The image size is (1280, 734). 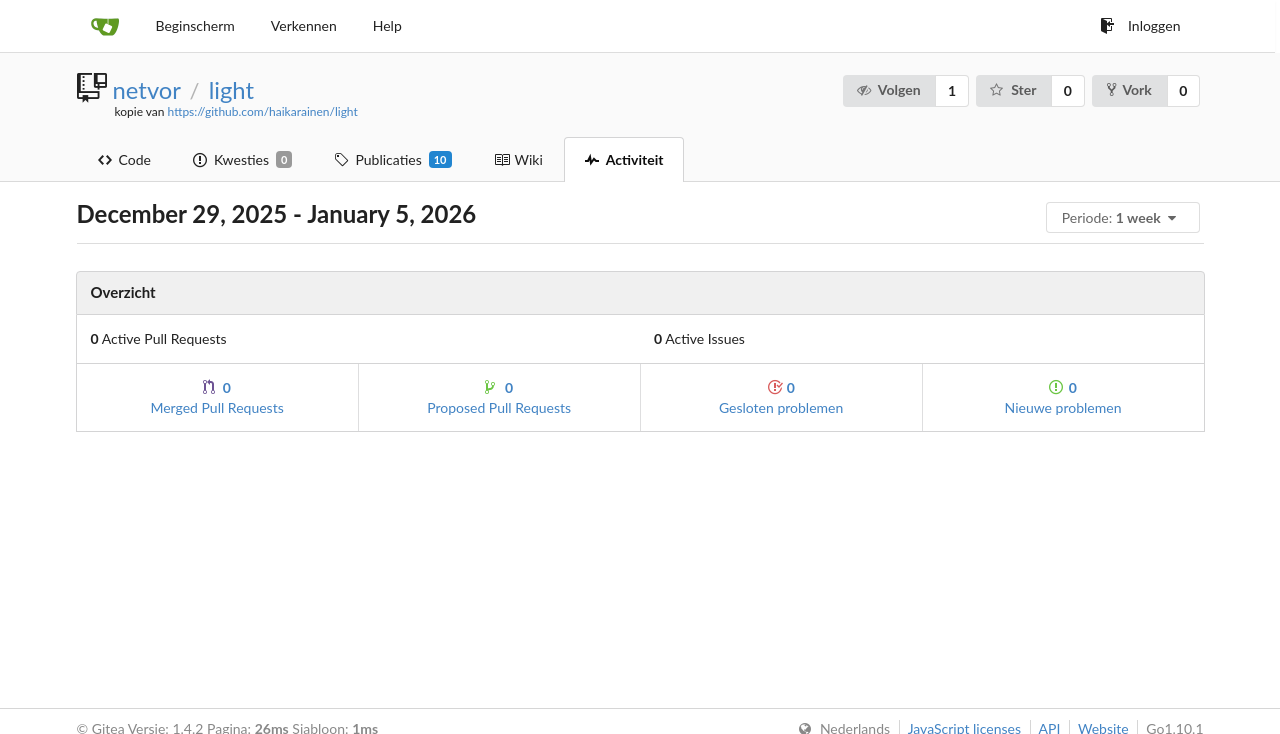 I want to click on Inloggen, so click(x=1140, y=25).